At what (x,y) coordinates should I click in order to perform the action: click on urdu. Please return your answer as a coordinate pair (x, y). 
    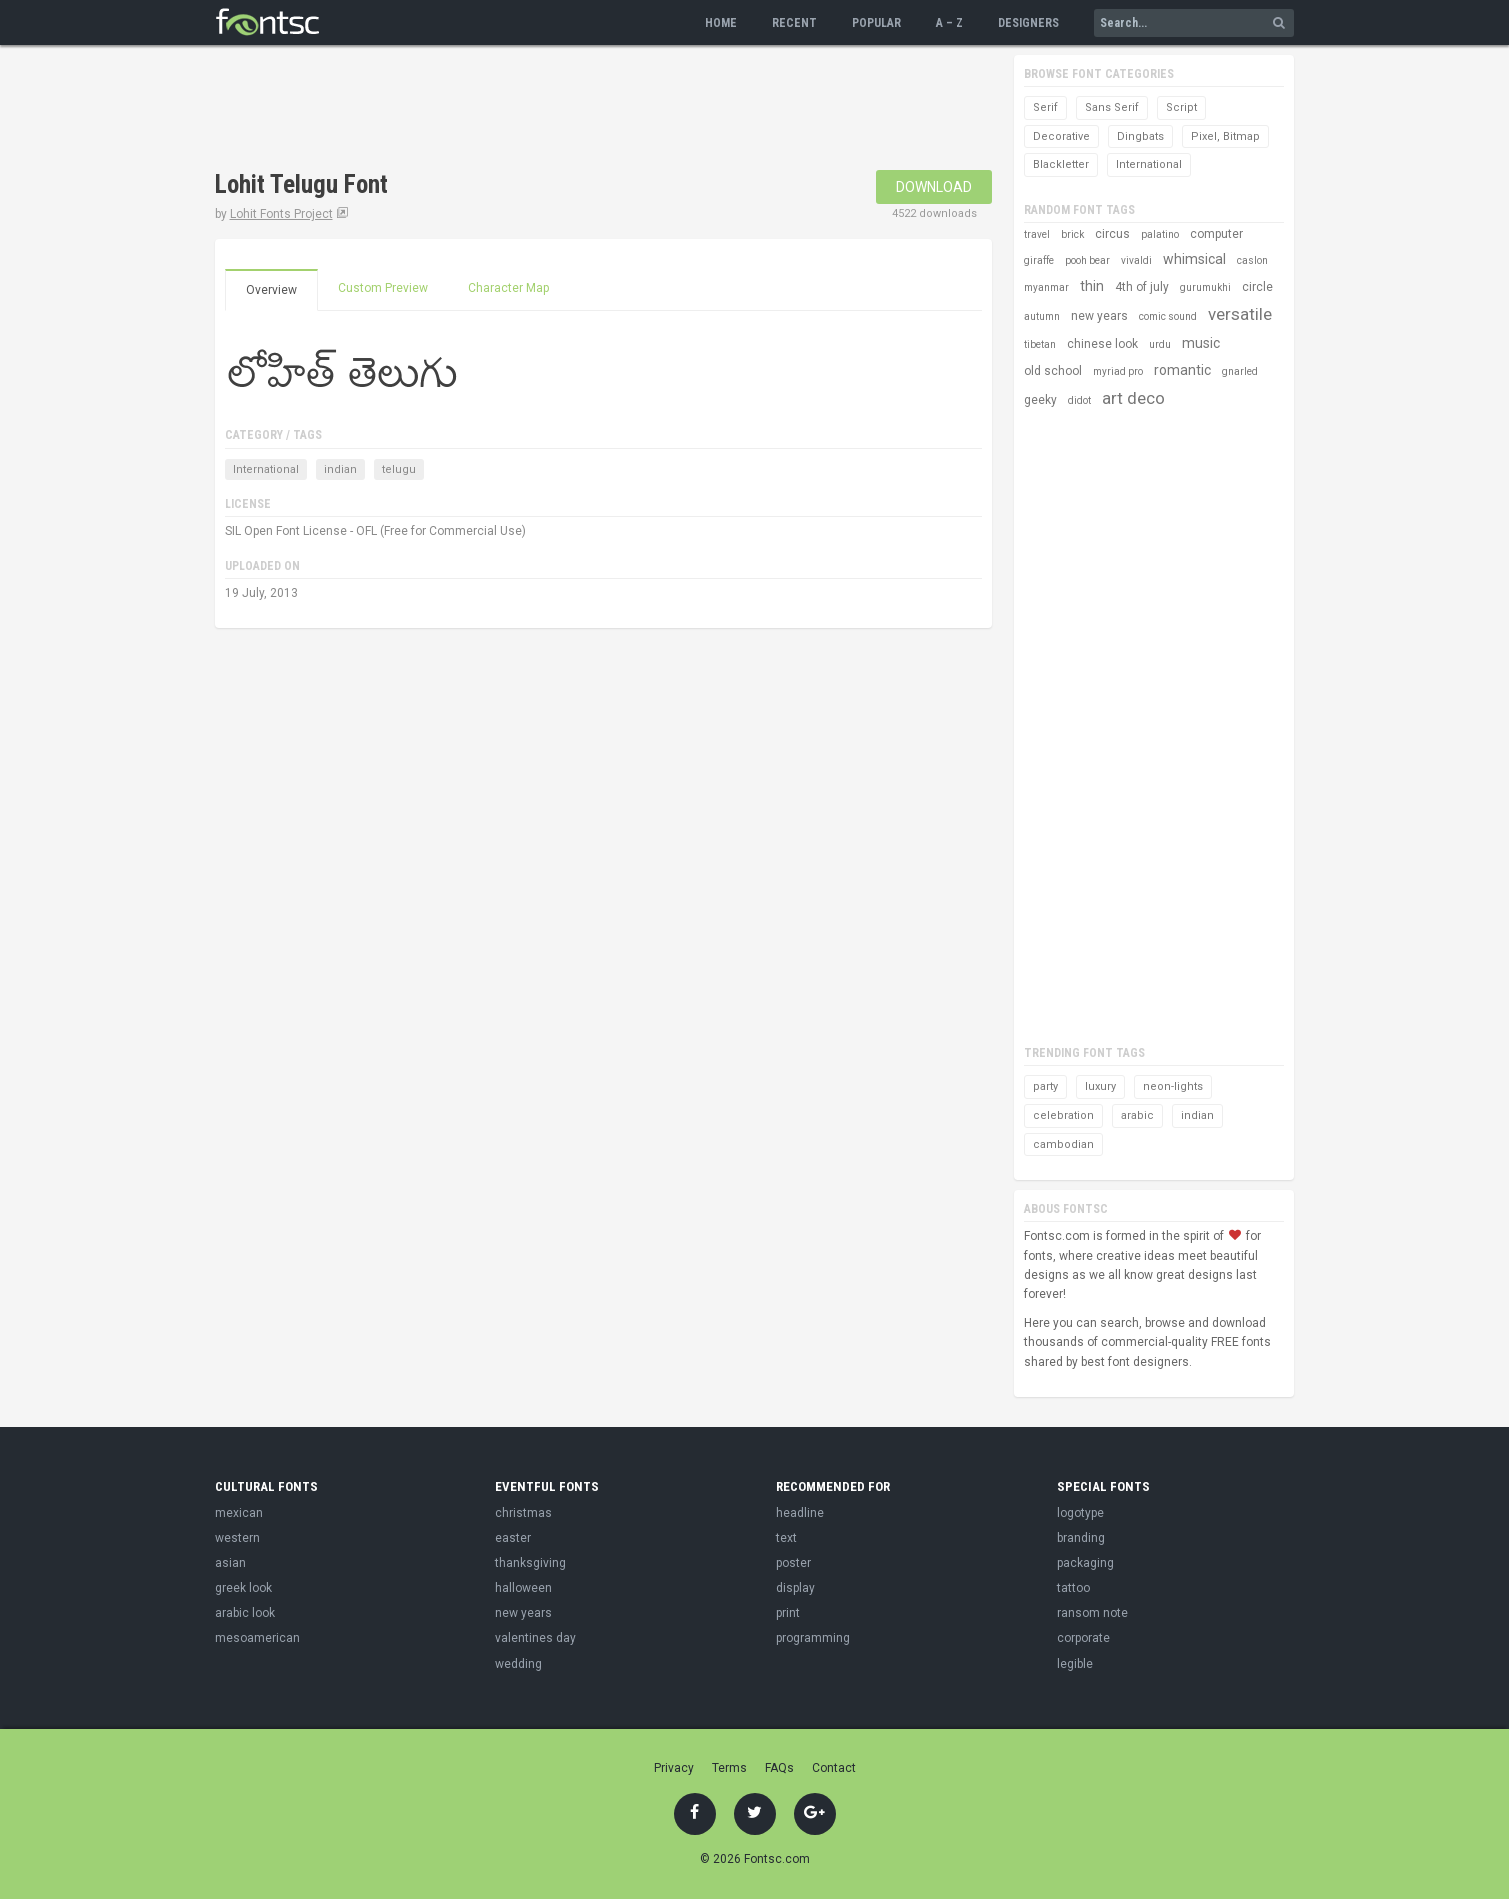
    Looking at the image, I should click on (1160, 344).